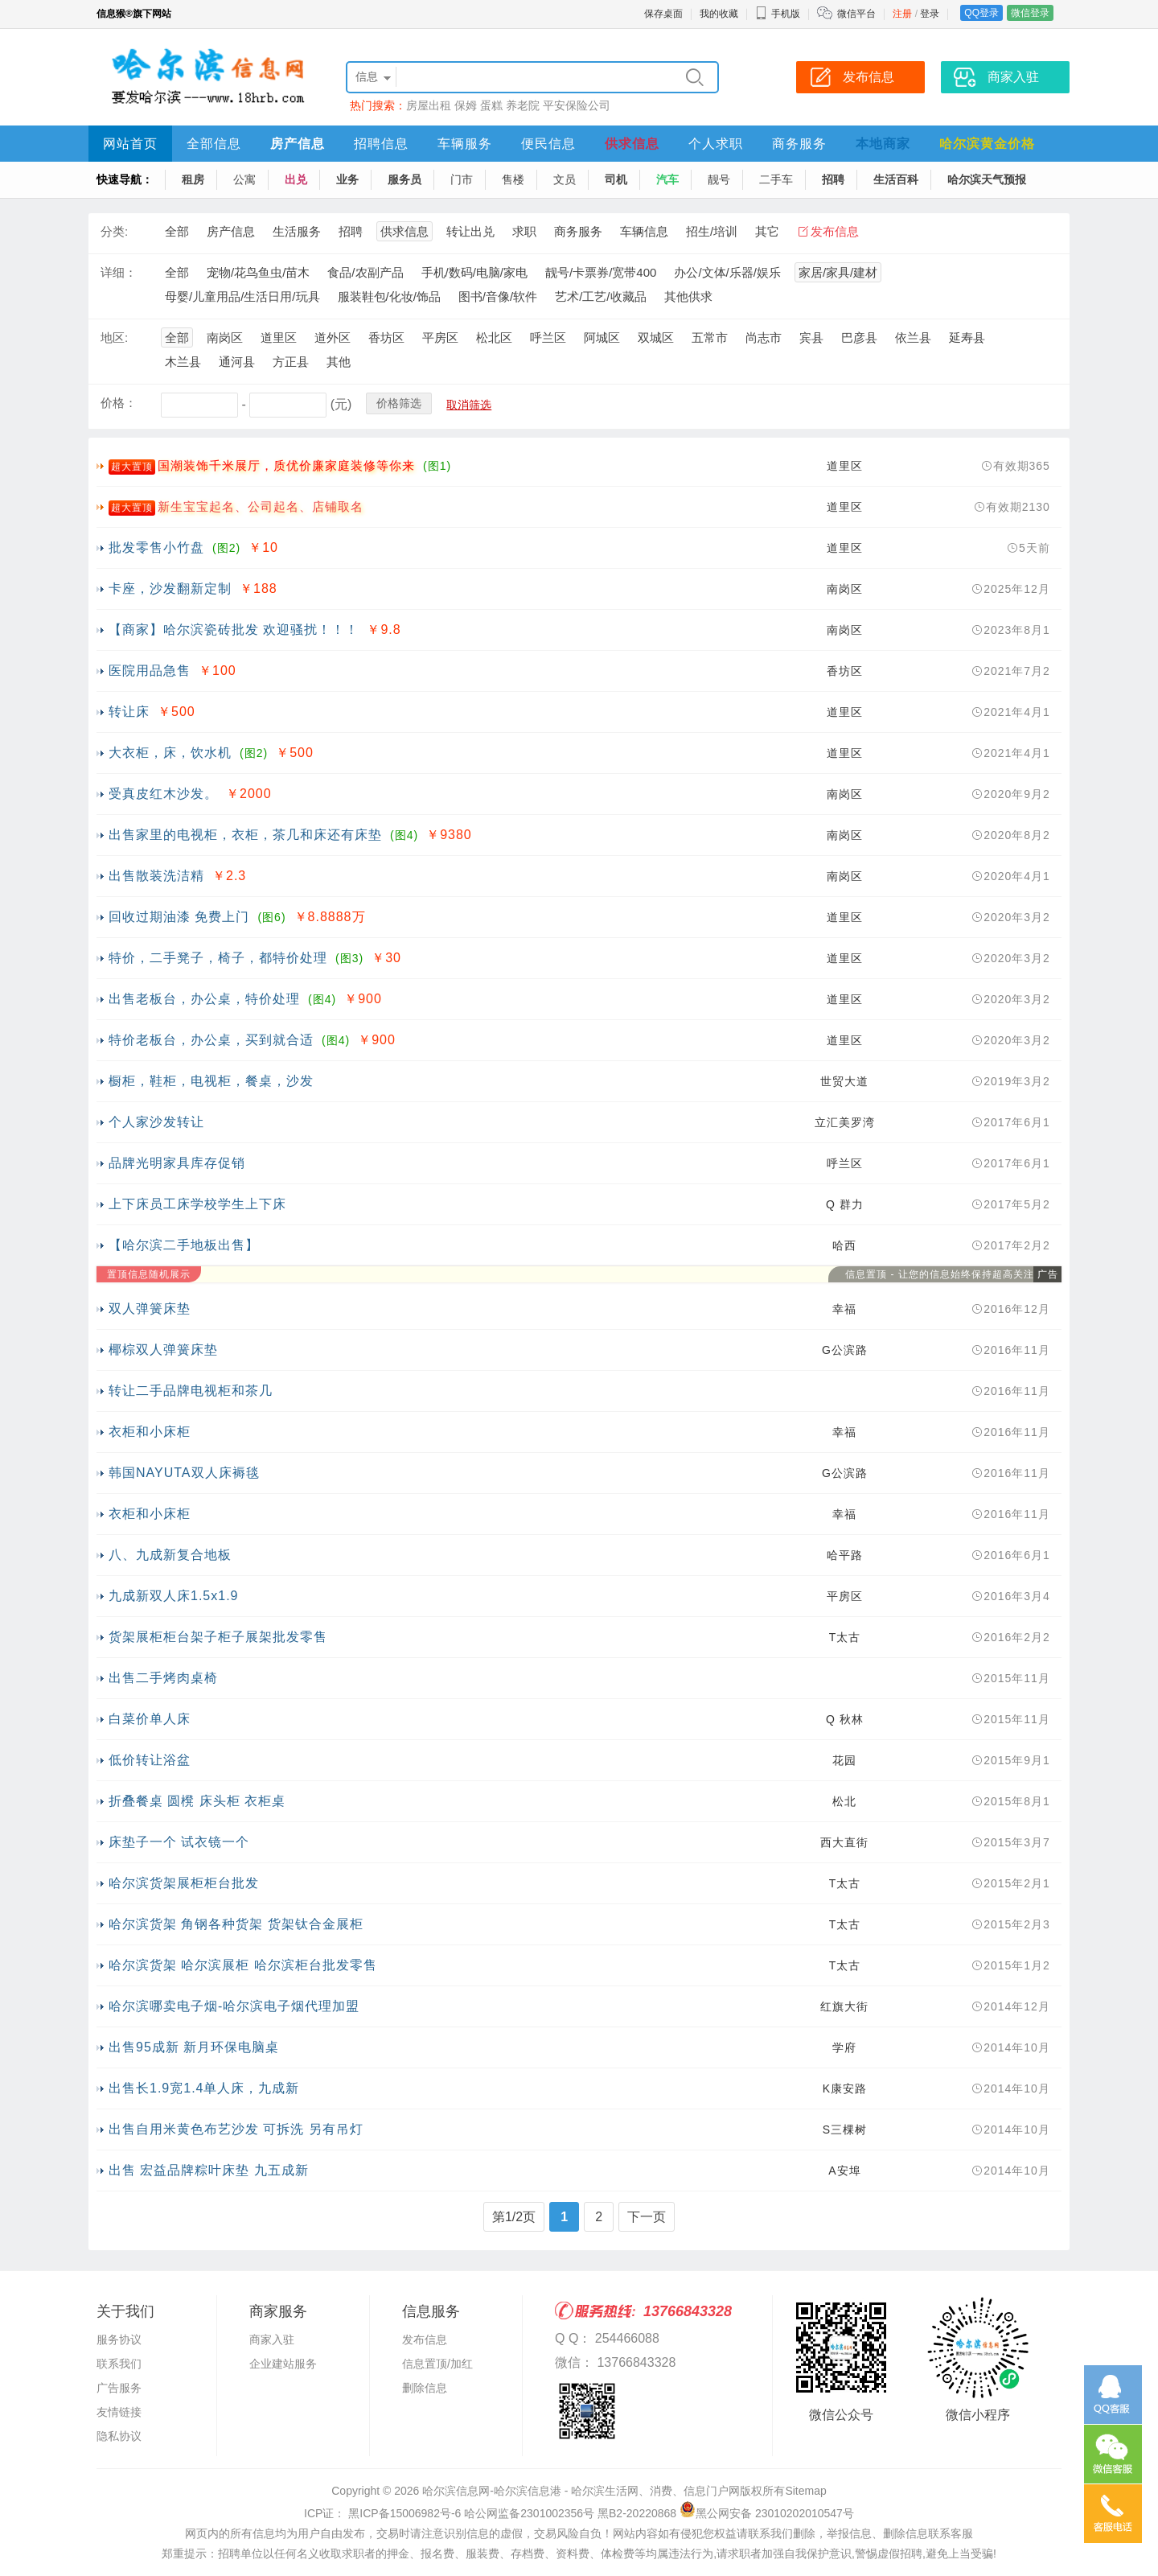 Image resolution: width=1158 pixels, height=2576 pixels. Describe the element at coordinates (465, 105) in the screenshot. I see `保姆` at that location.